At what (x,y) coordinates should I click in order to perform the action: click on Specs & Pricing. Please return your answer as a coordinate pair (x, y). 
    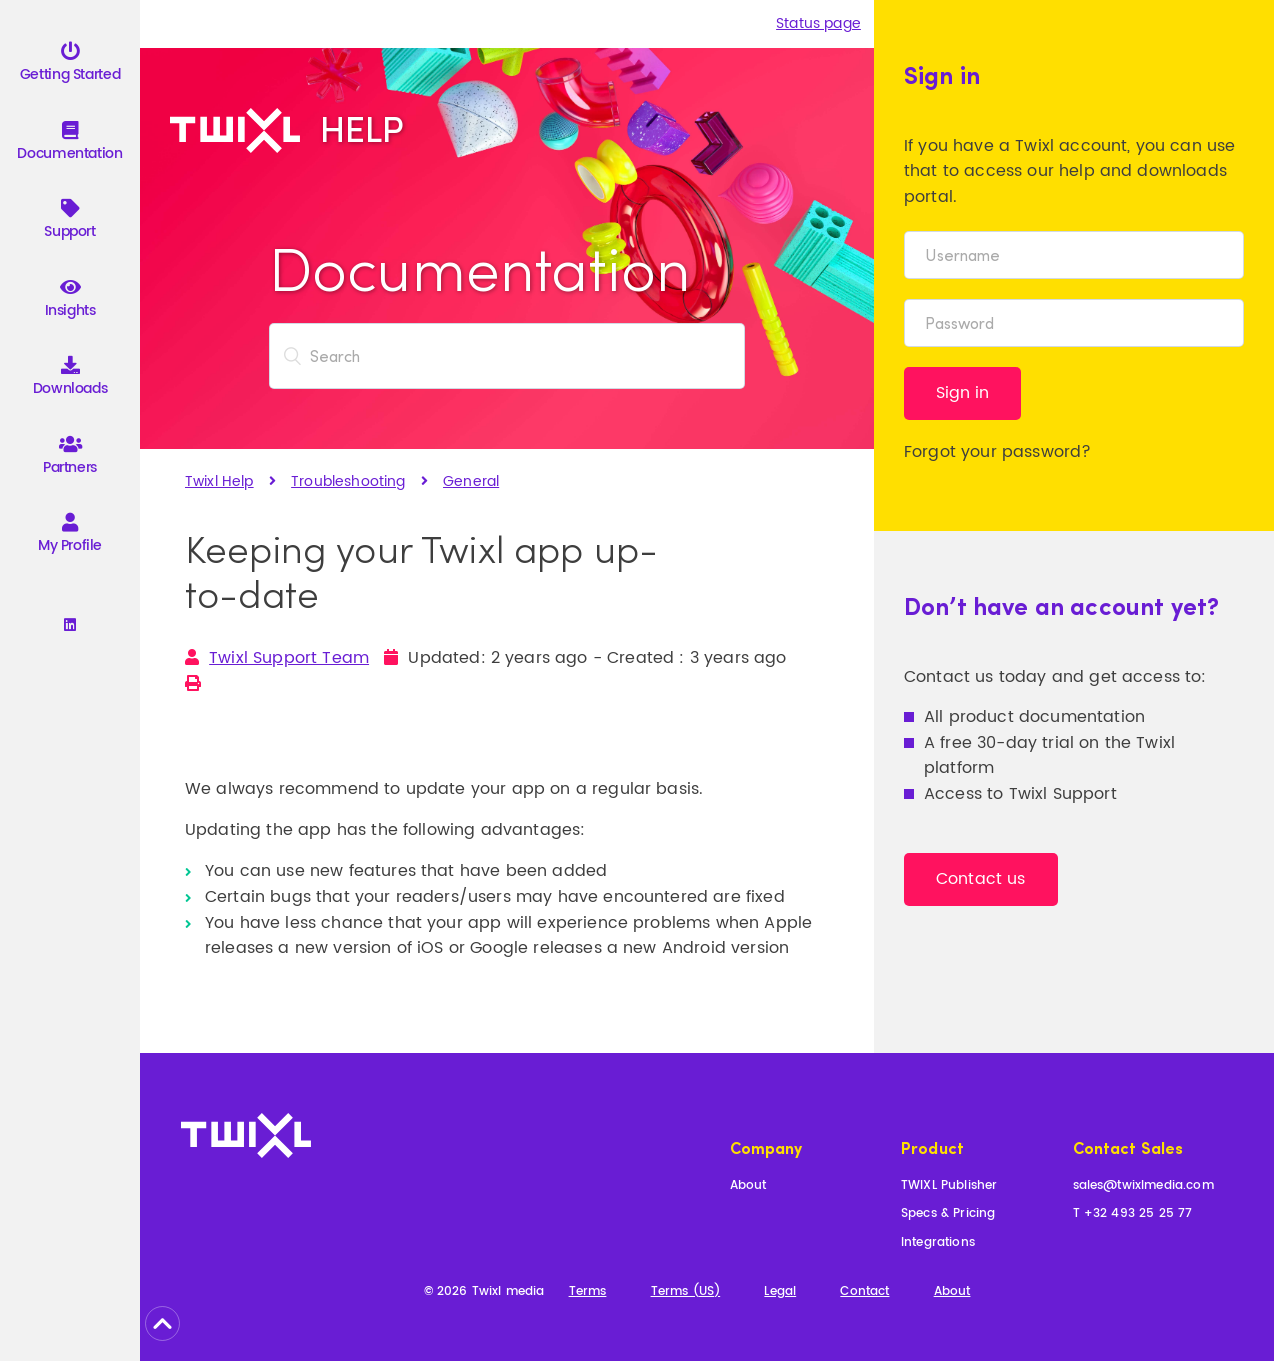
    Looking at the image, I should click on (948, 1214).